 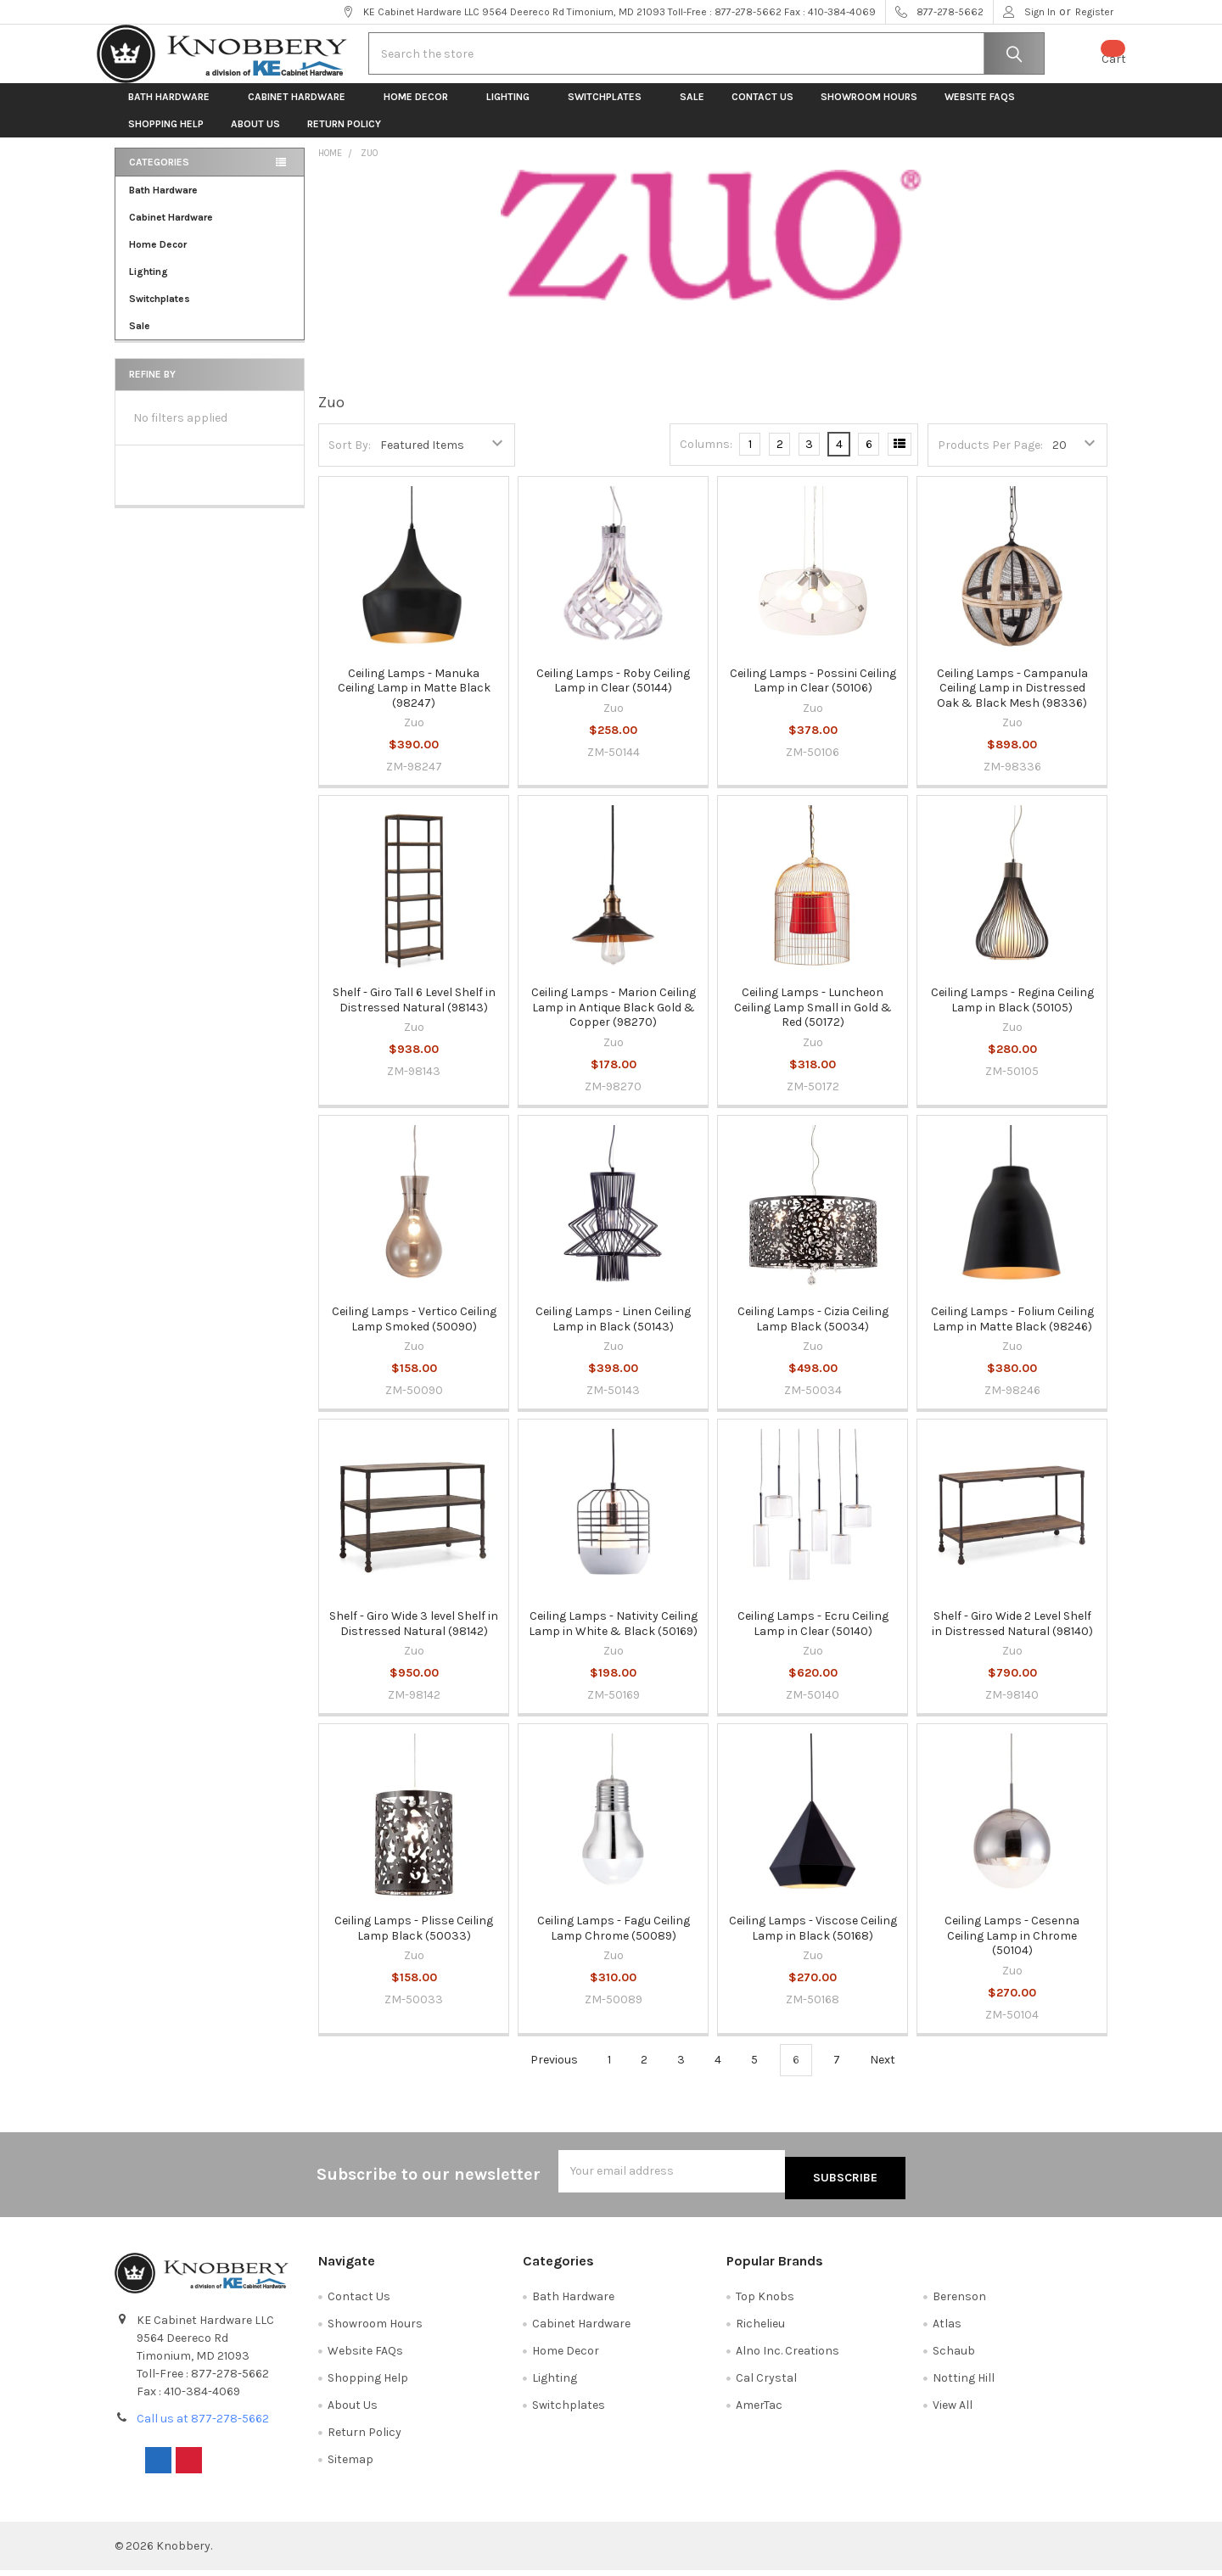 What do you see at coordinates (762, 110) in the screenshot?
I see `Contact Us` at bounding box center [762, 110].